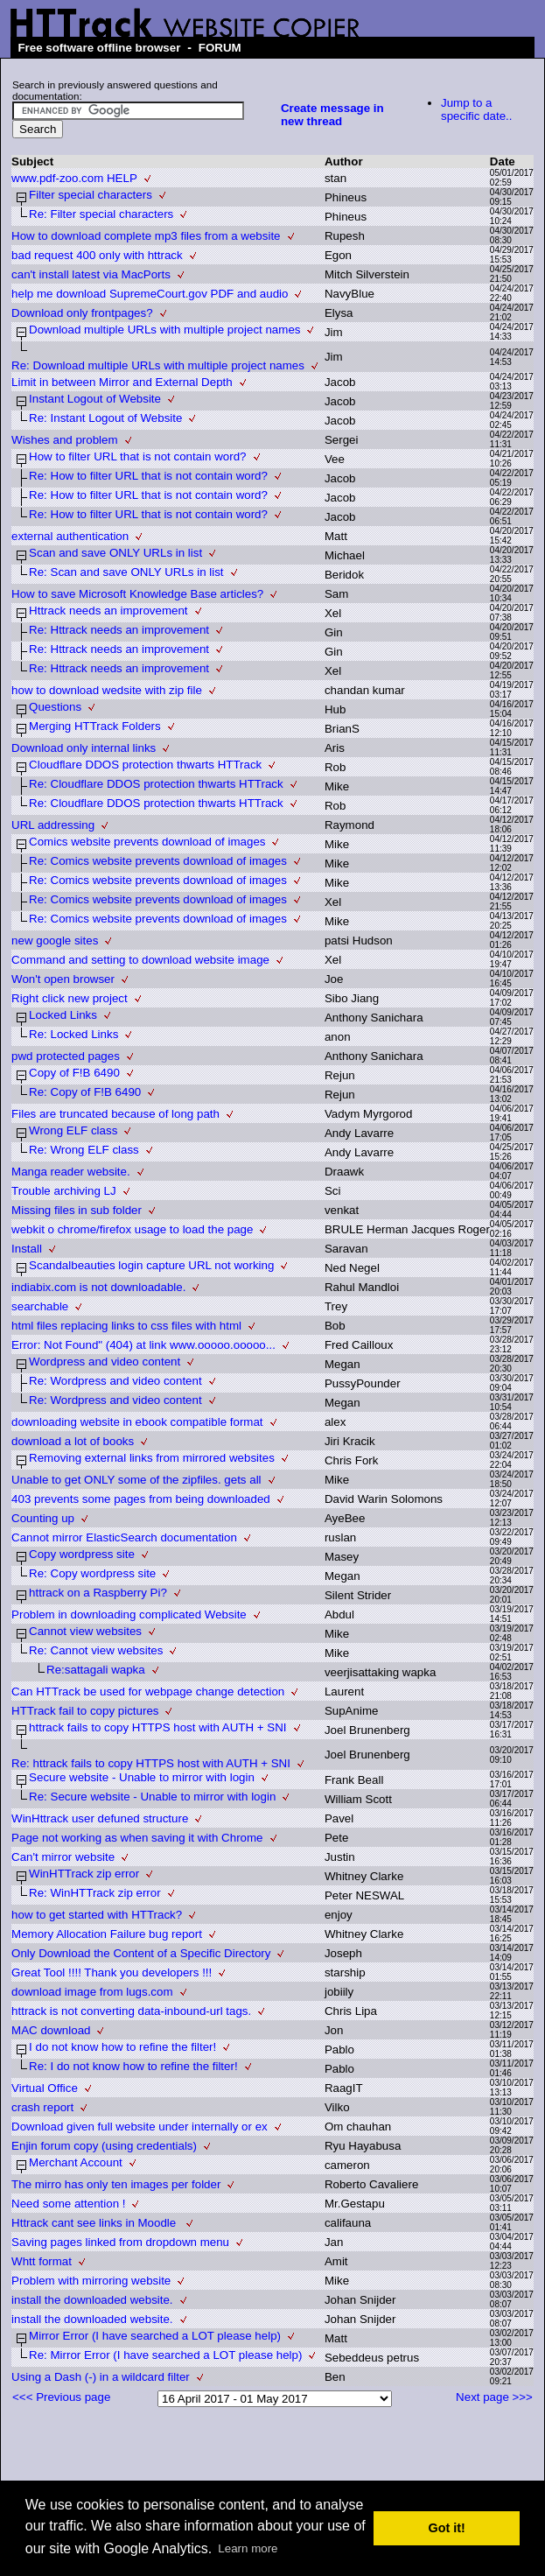  Describe the element at coordinates (42, 2107) in the screenshot. I see `crash report` at that location.